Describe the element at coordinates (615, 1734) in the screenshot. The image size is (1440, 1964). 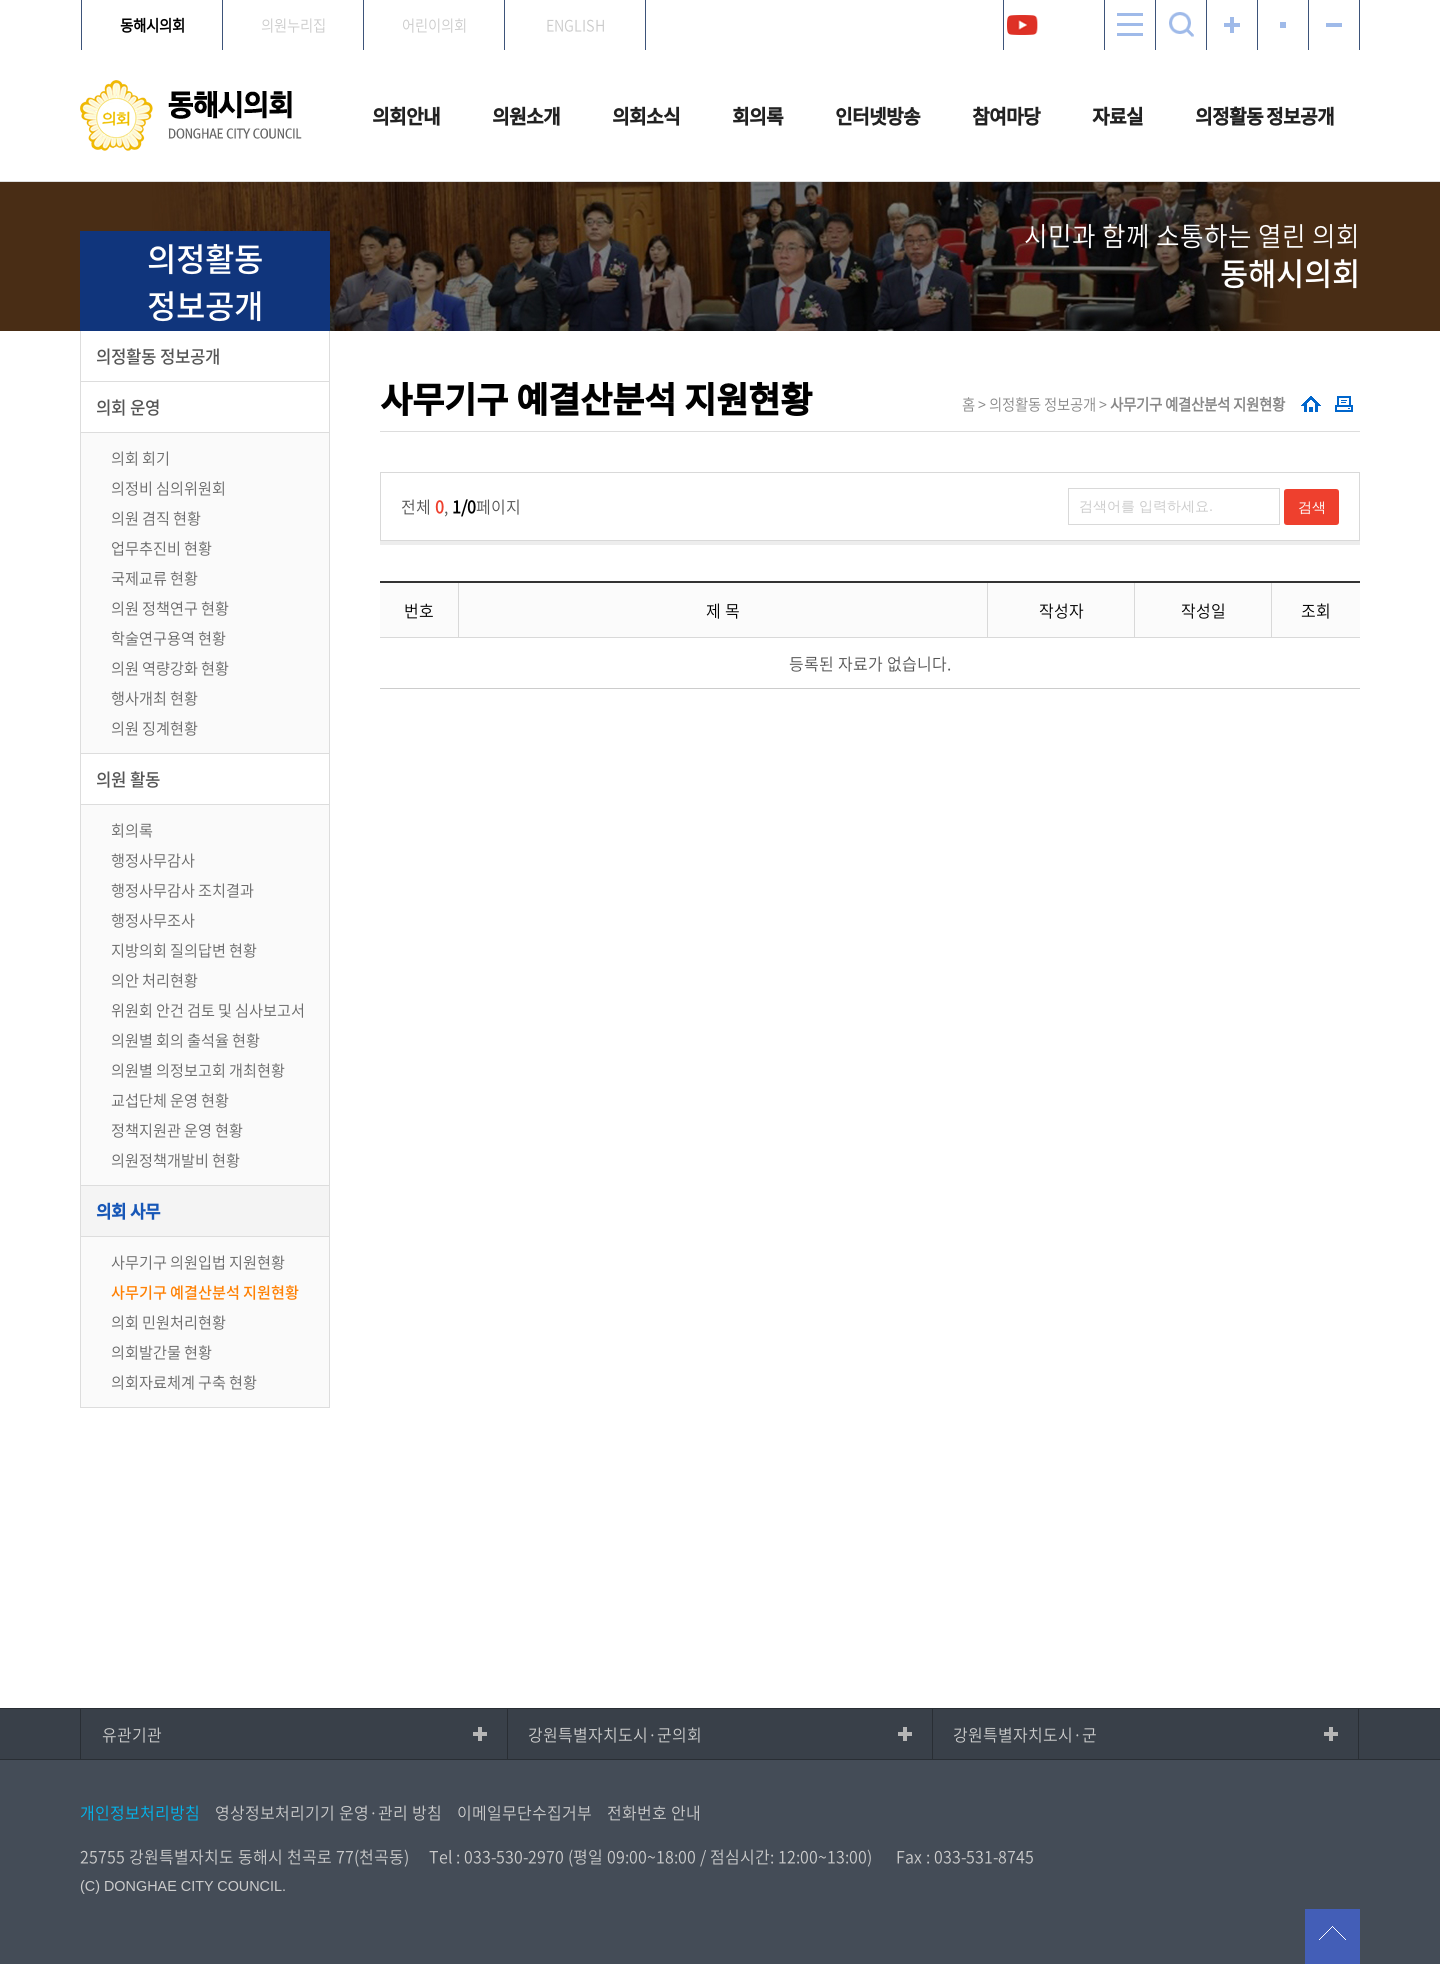
I see `강원특별자치도시·군의회` at that location.